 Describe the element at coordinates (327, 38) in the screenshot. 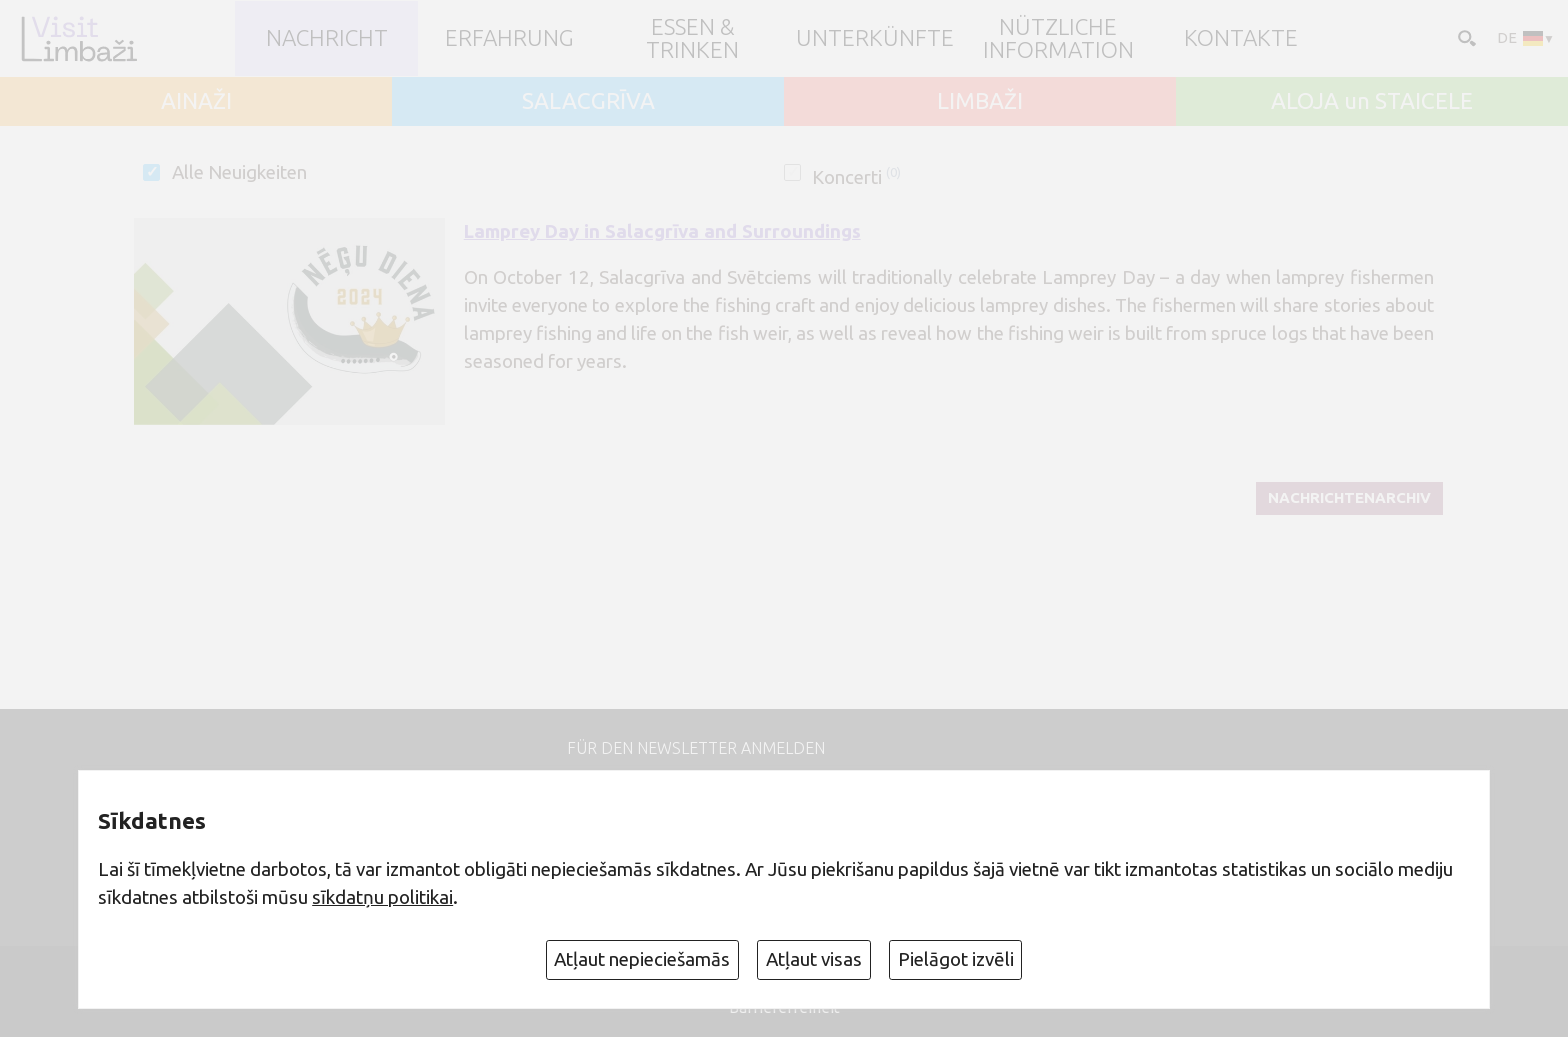

I see `NACHRICHT` at that location.